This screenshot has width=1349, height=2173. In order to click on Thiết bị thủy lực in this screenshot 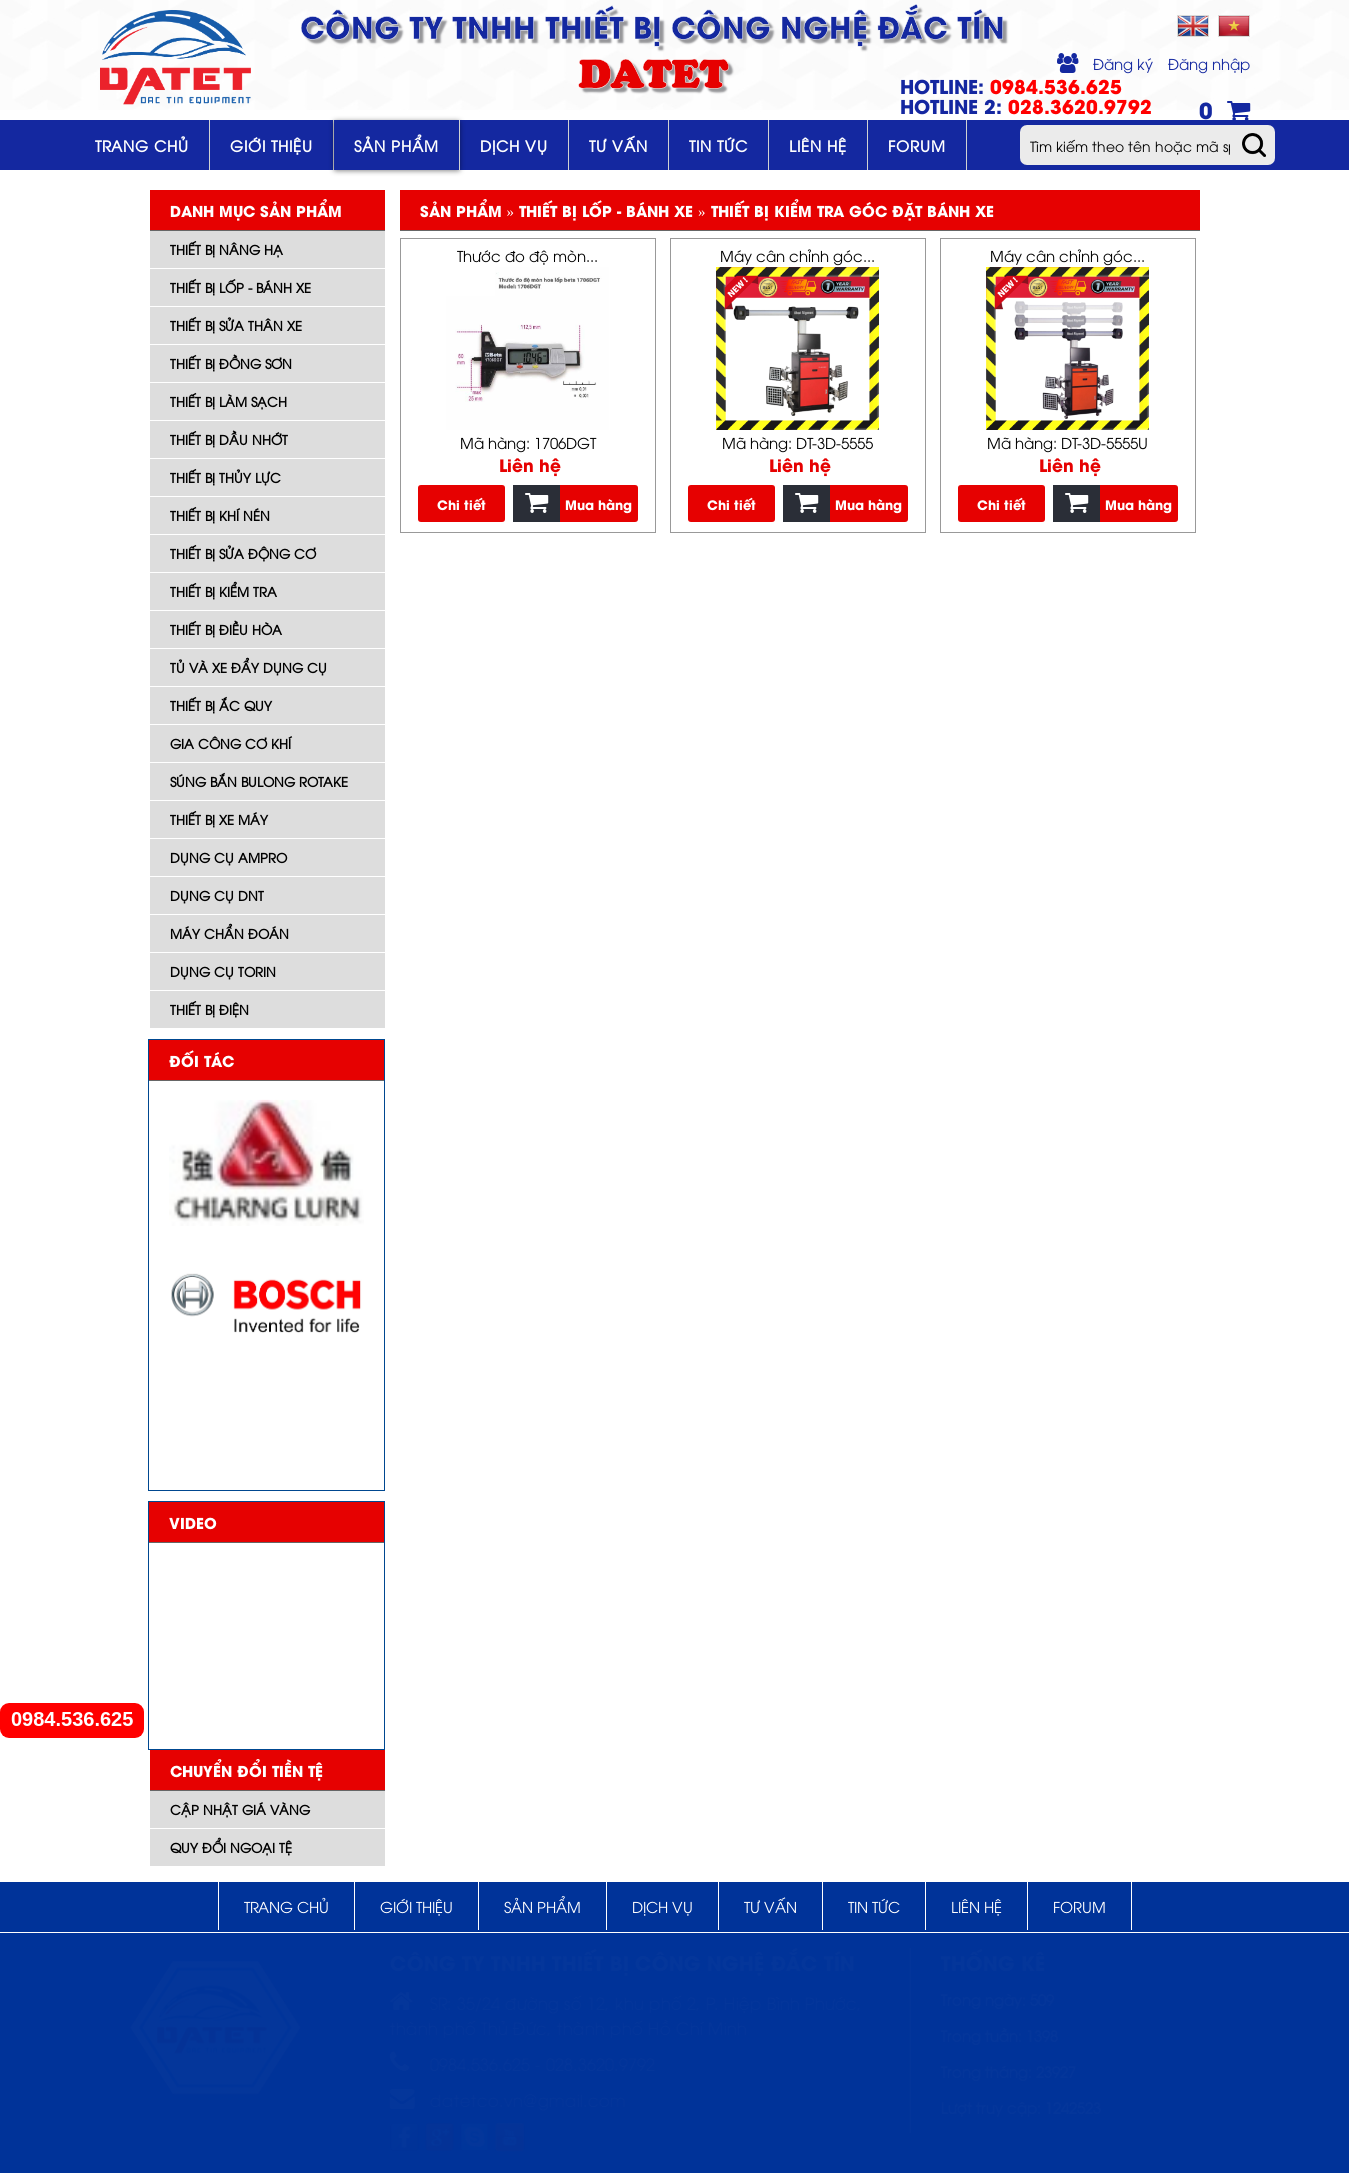, I will do `click(225, 477)`.